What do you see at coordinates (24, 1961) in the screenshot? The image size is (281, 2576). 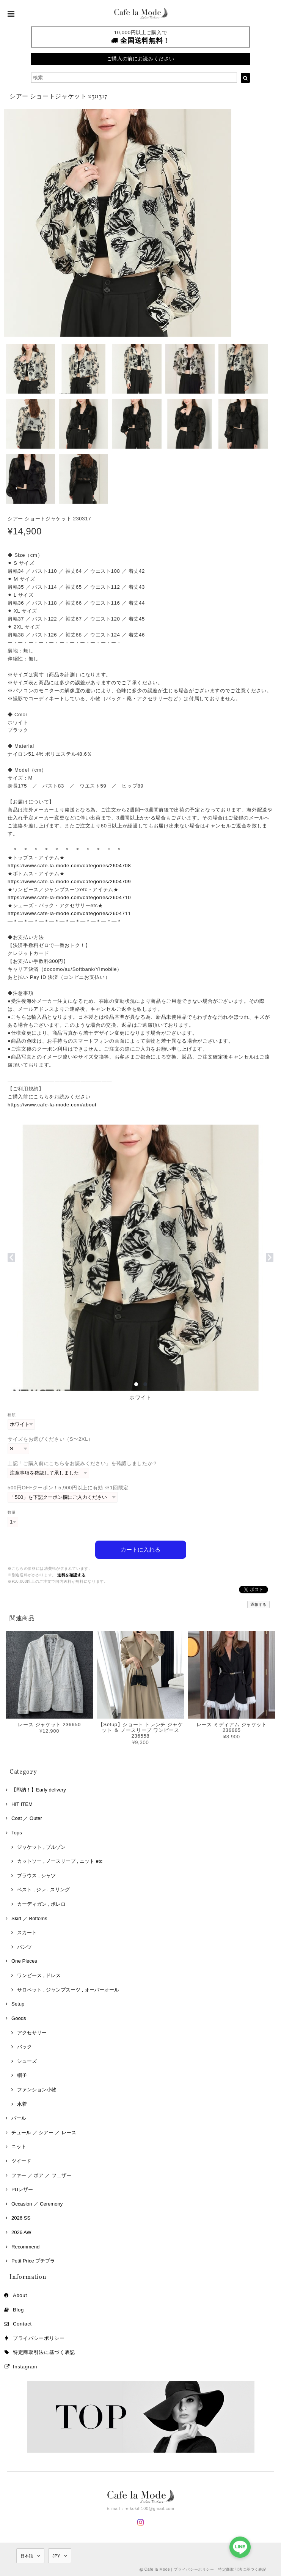 I see `One Pieces` at bounding box center [24, 1961].